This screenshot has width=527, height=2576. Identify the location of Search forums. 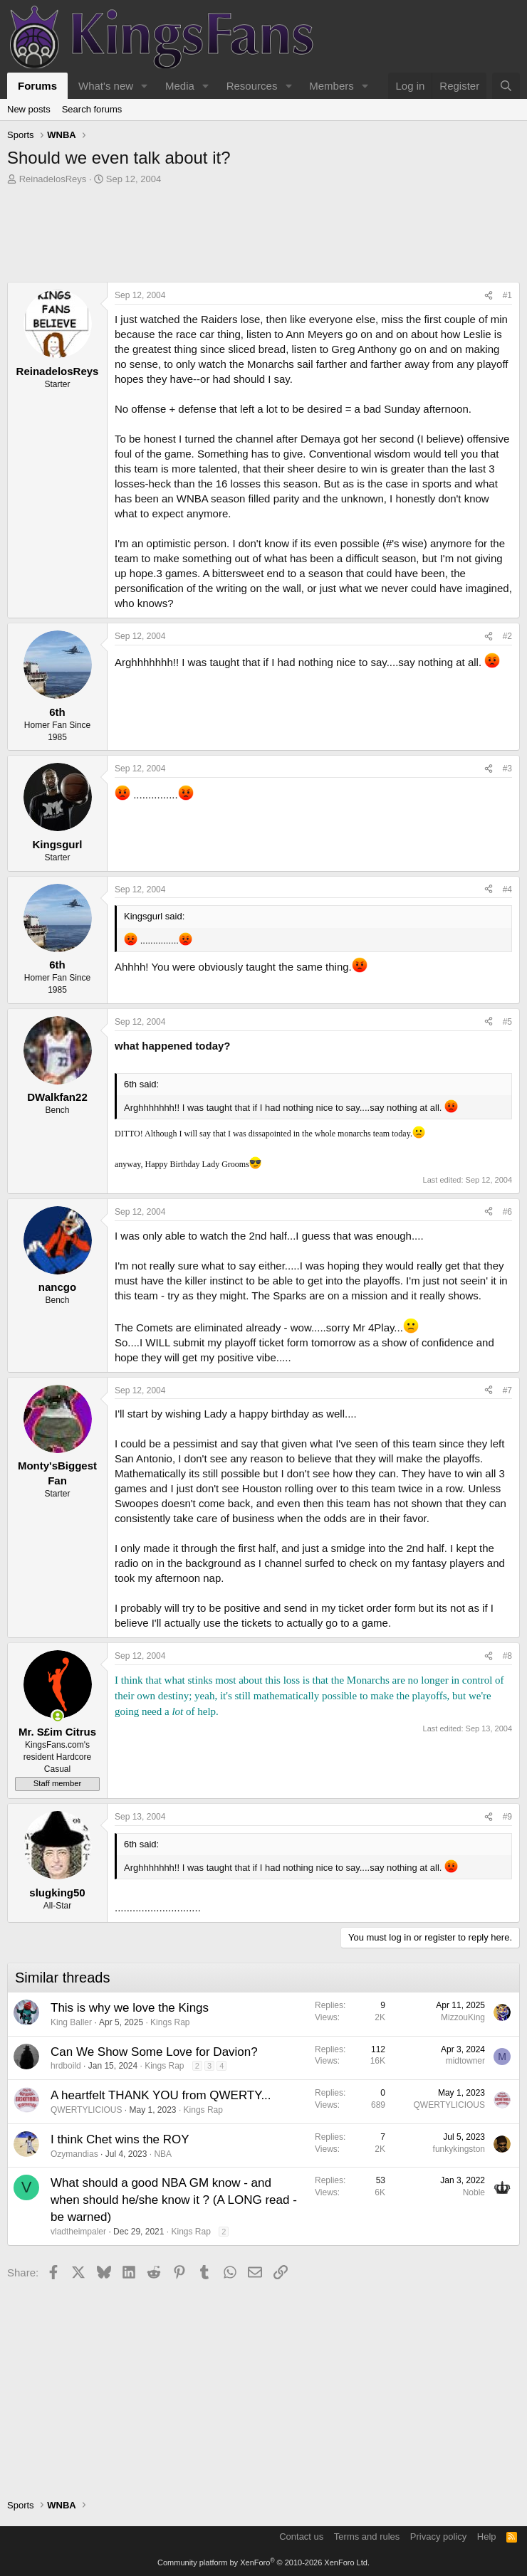
(92, 109).